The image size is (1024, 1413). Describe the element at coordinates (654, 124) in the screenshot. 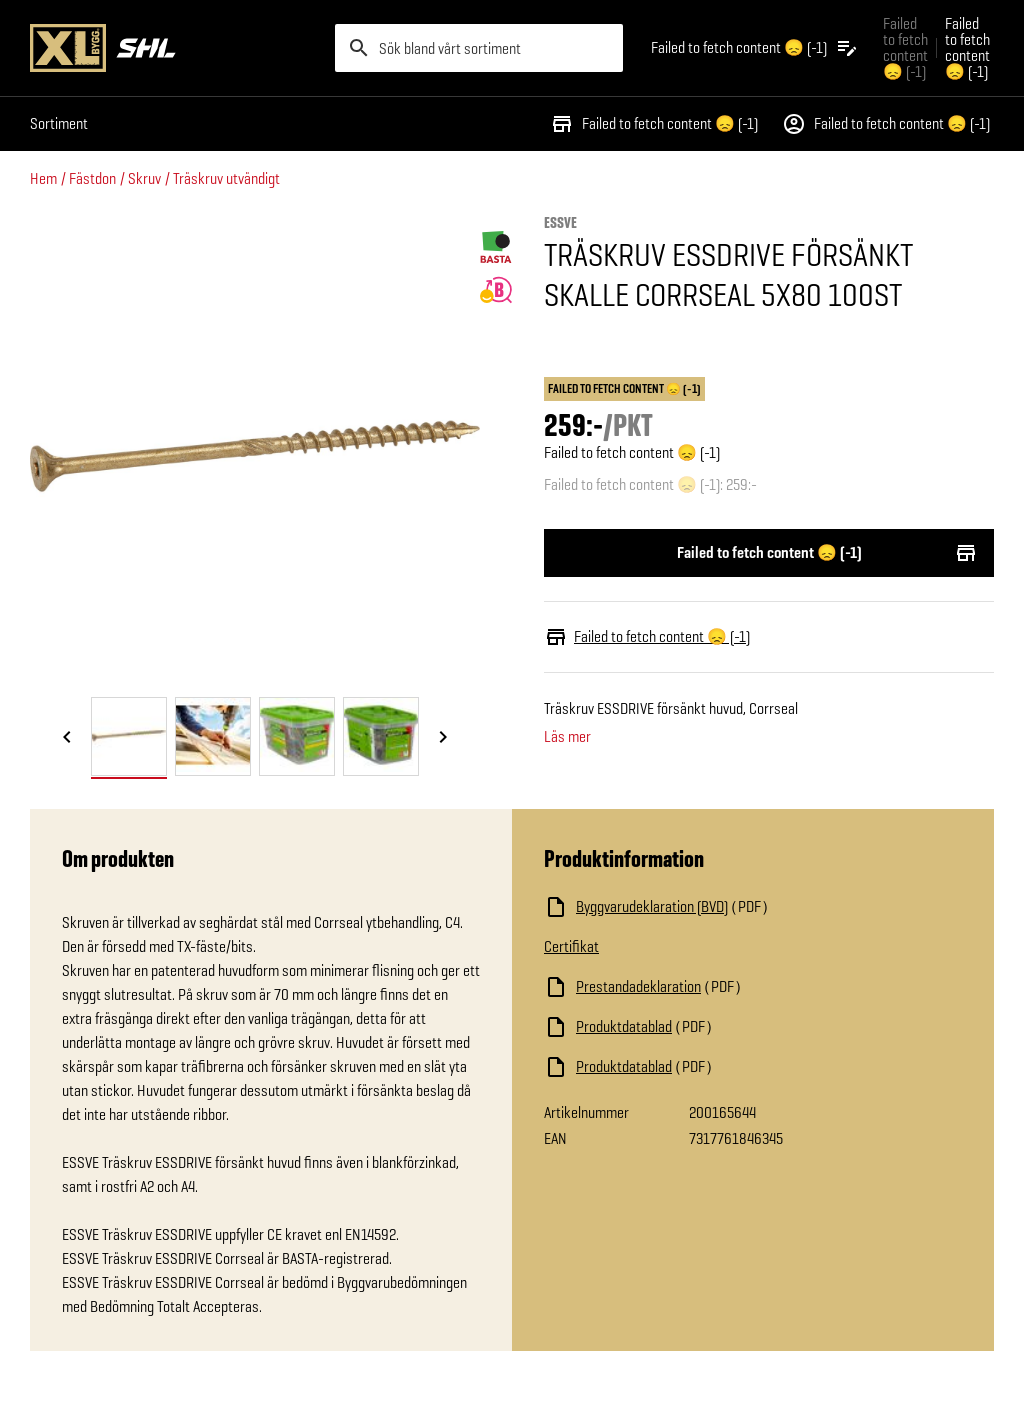

I see `Failed to fetch content 😞 (-1)` at that location.